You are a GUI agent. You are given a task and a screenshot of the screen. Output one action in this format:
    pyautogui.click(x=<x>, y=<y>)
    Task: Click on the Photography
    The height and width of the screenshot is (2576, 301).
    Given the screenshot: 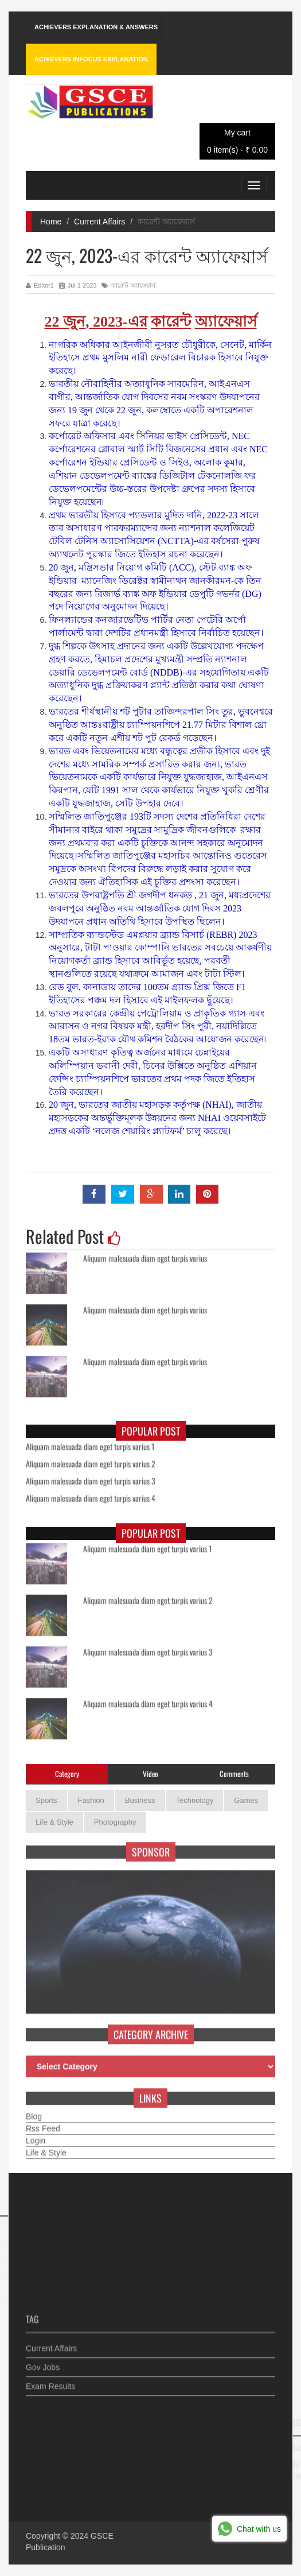 What is the action you would take?
    pyautogui.click(x=115, y=1822)
    